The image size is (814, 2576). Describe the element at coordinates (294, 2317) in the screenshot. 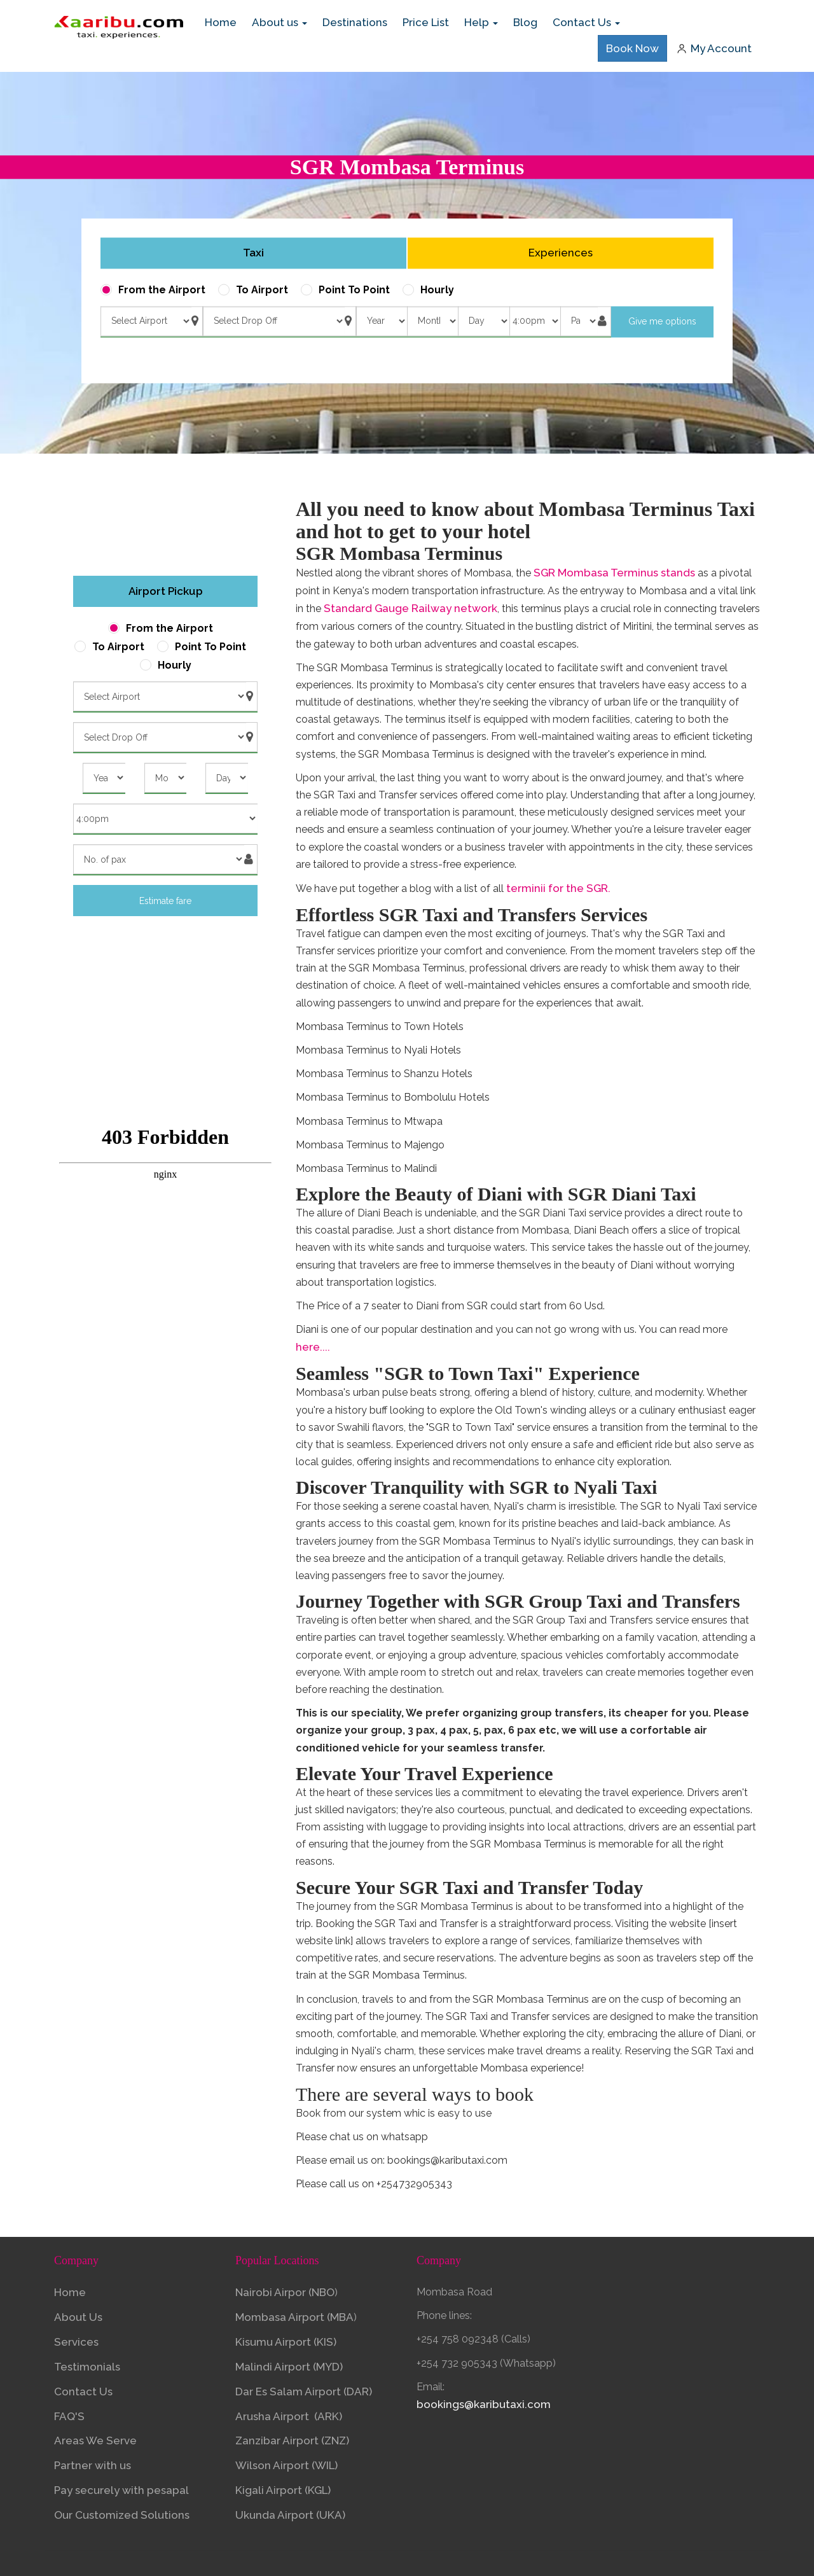

I see `Mombasa Airport (MBA` at that location.